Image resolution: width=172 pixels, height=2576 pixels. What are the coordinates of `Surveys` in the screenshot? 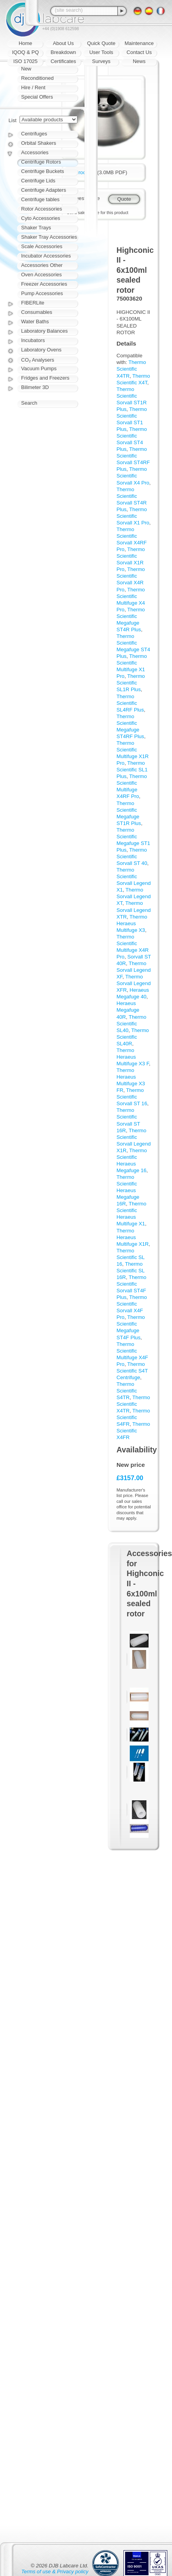 It's located at (101, 61).